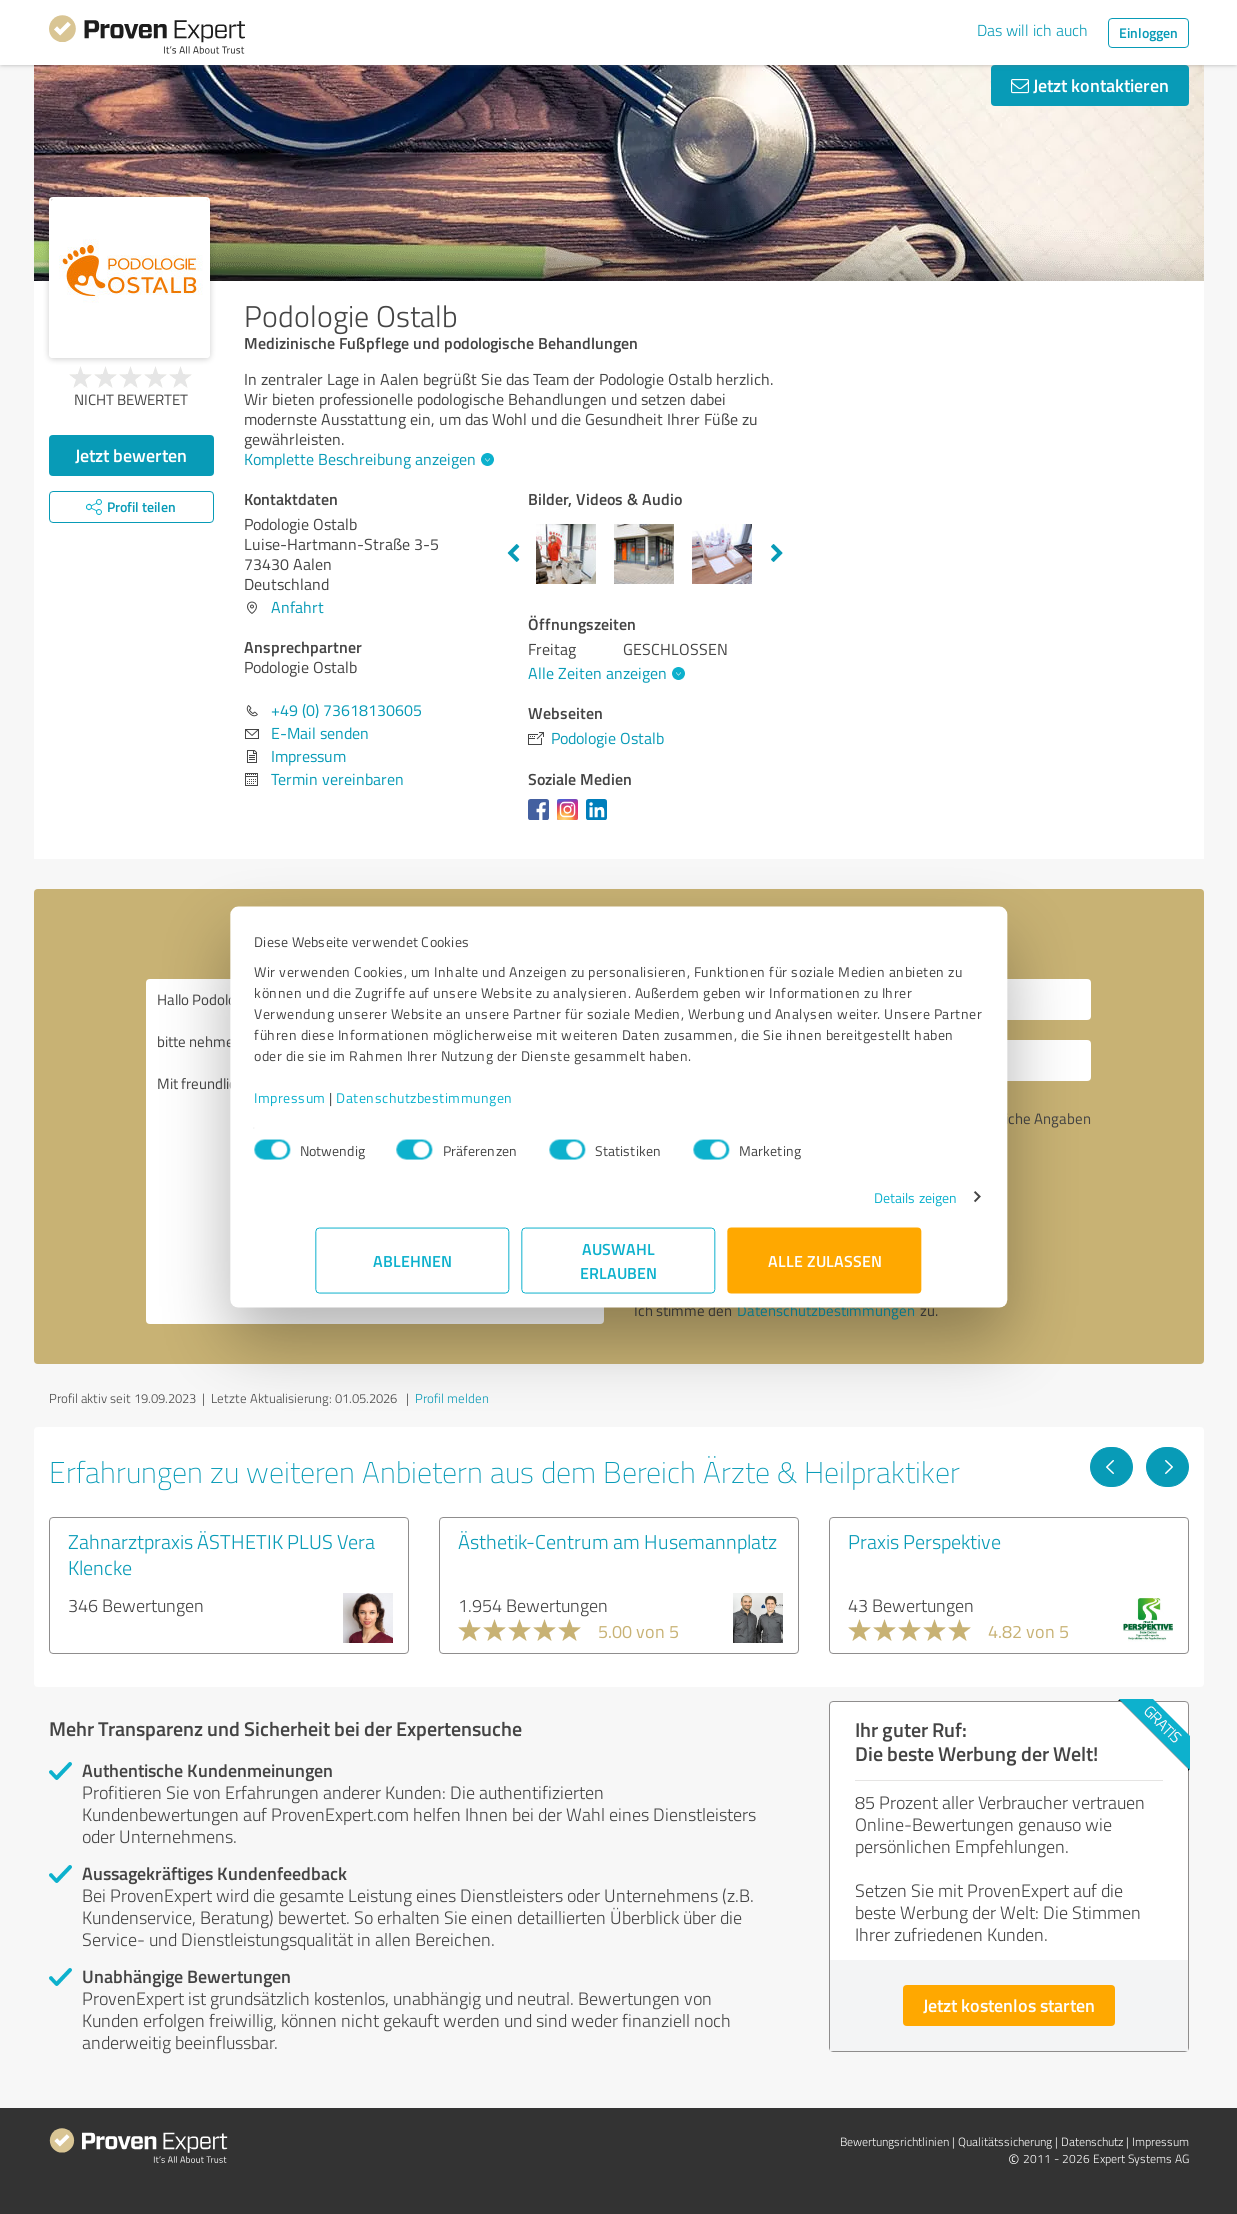 The image size is (1237, 2214). I want to click on Details zeigen, so click(853, 1207).